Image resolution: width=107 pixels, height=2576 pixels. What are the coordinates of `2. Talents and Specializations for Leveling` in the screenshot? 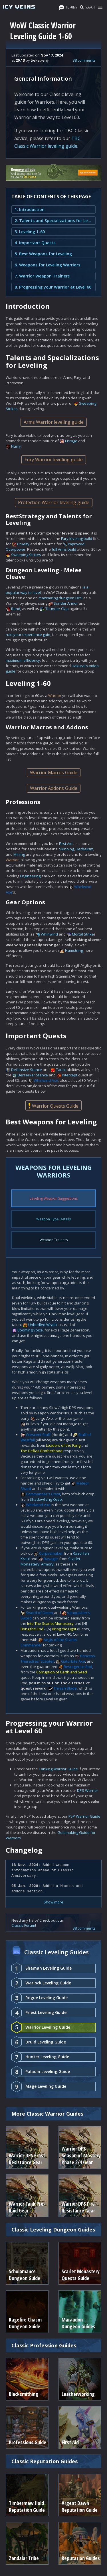 It's located at (53, 220).